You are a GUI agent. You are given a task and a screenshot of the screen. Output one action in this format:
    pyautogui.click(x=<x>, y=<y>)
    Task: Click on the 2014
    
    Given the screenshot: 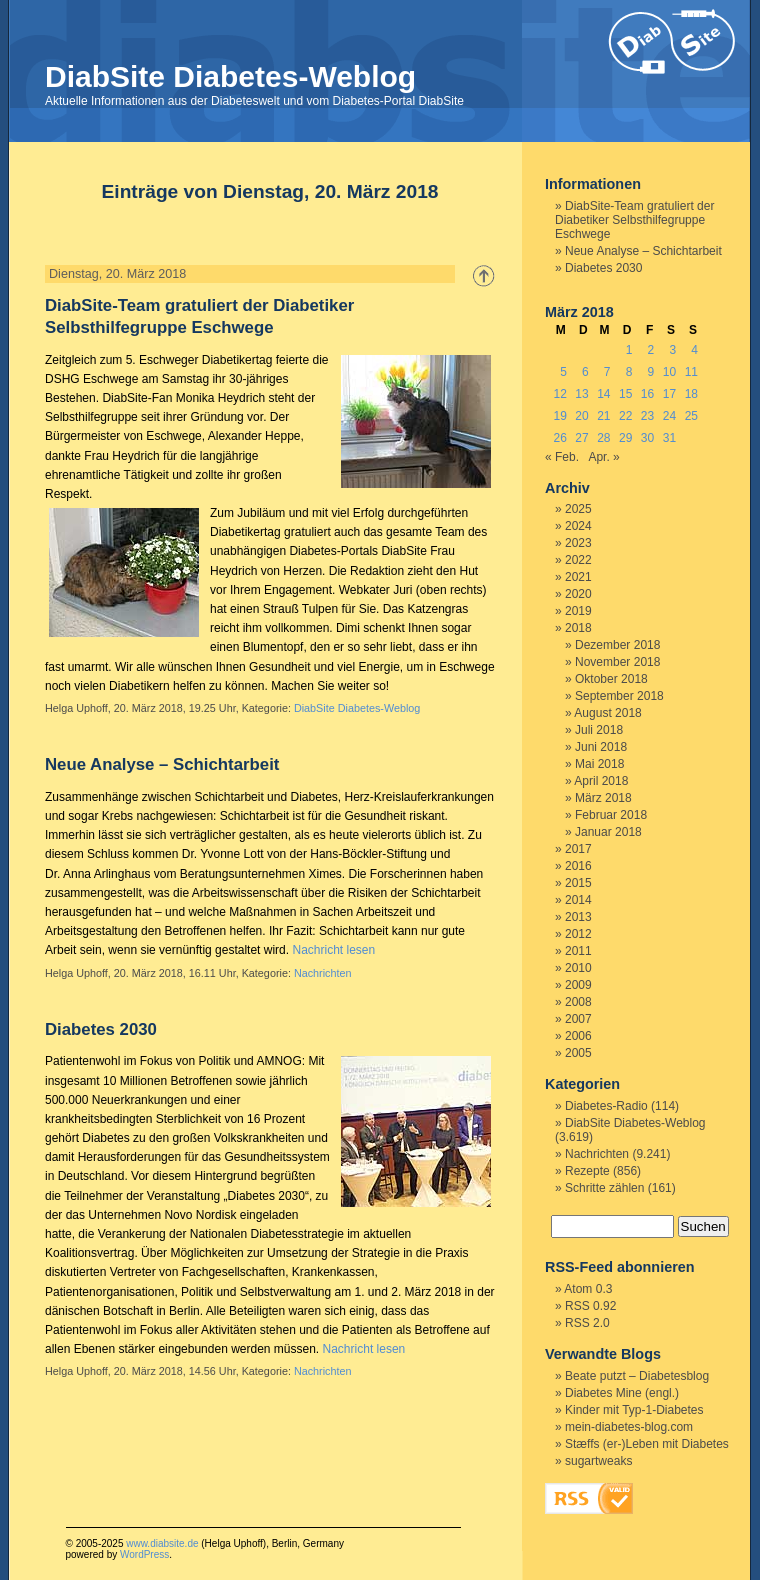 What is the action you would take?
    pyautogui.click(x=578, y=900)
    